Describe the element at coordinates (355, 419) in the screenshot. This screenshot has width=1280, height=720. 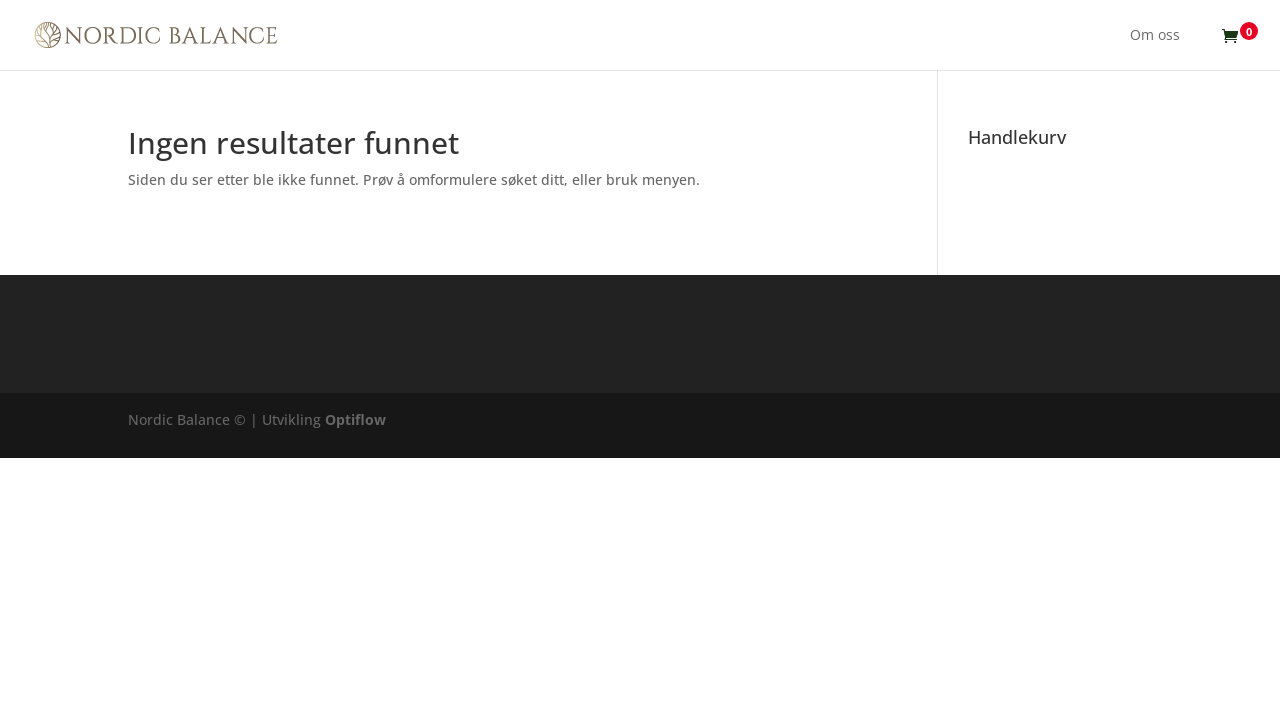
I see `Optiflow` at that location.